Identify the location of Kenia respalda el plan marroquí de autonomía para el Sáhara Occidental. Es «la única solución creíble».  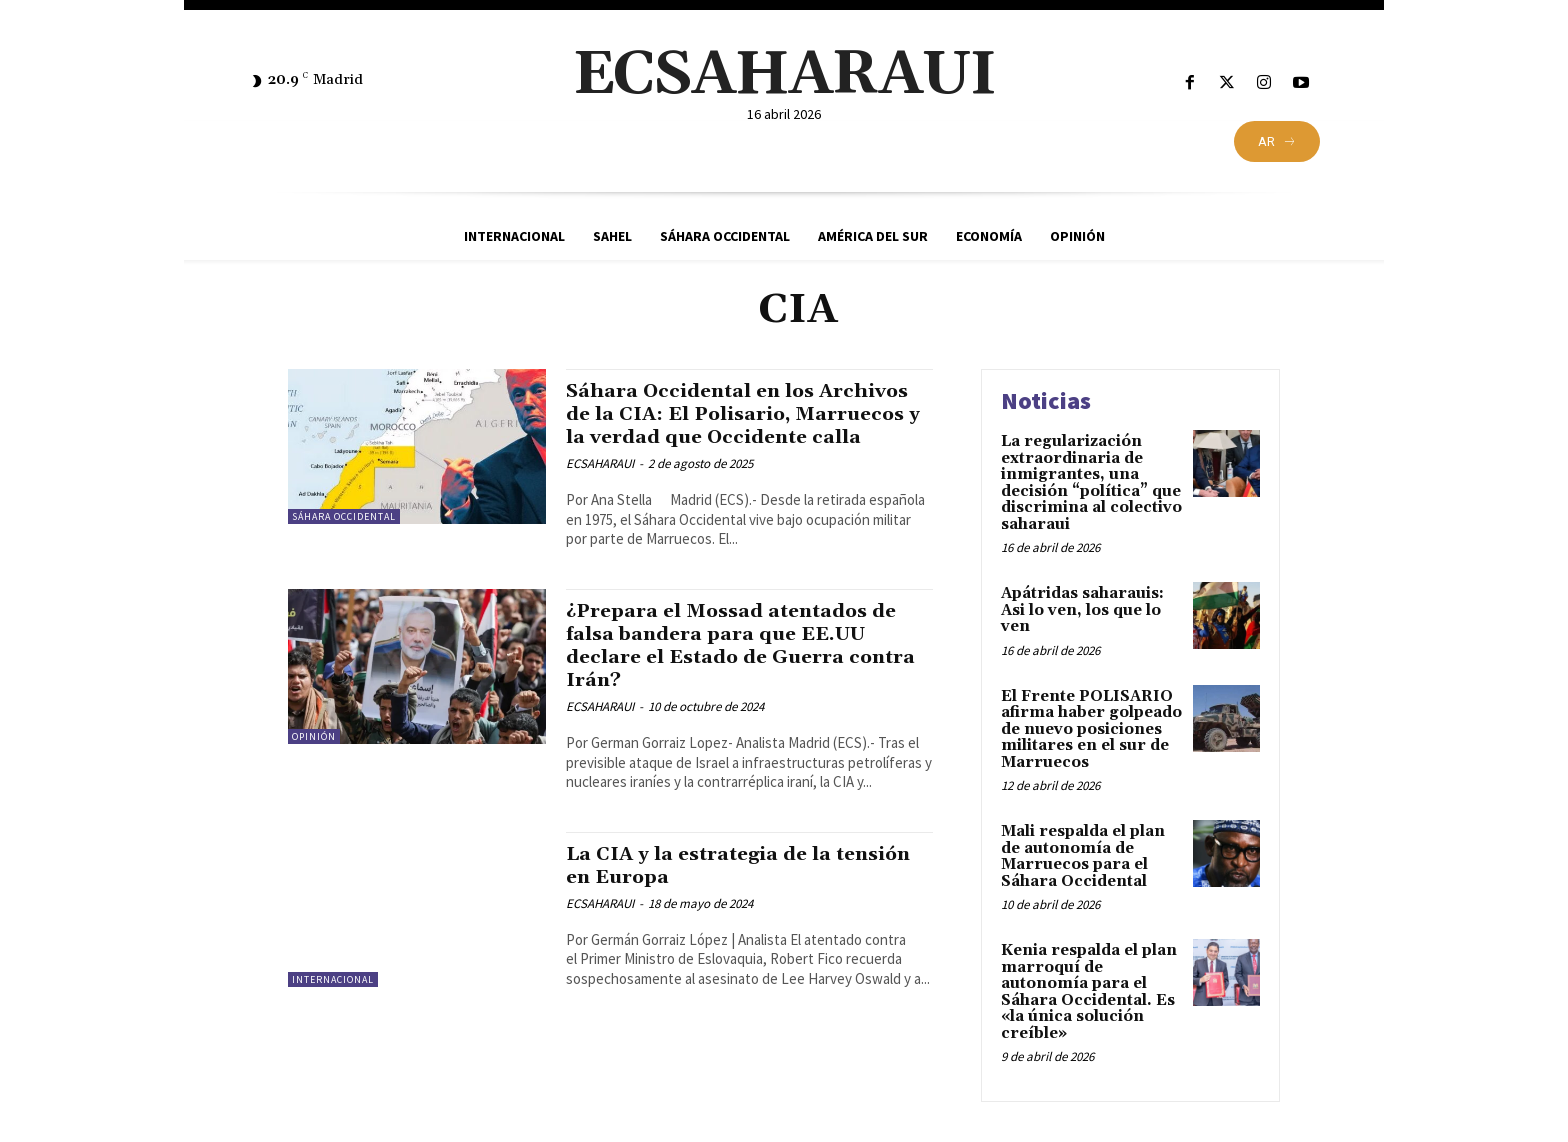
(1089, 992).